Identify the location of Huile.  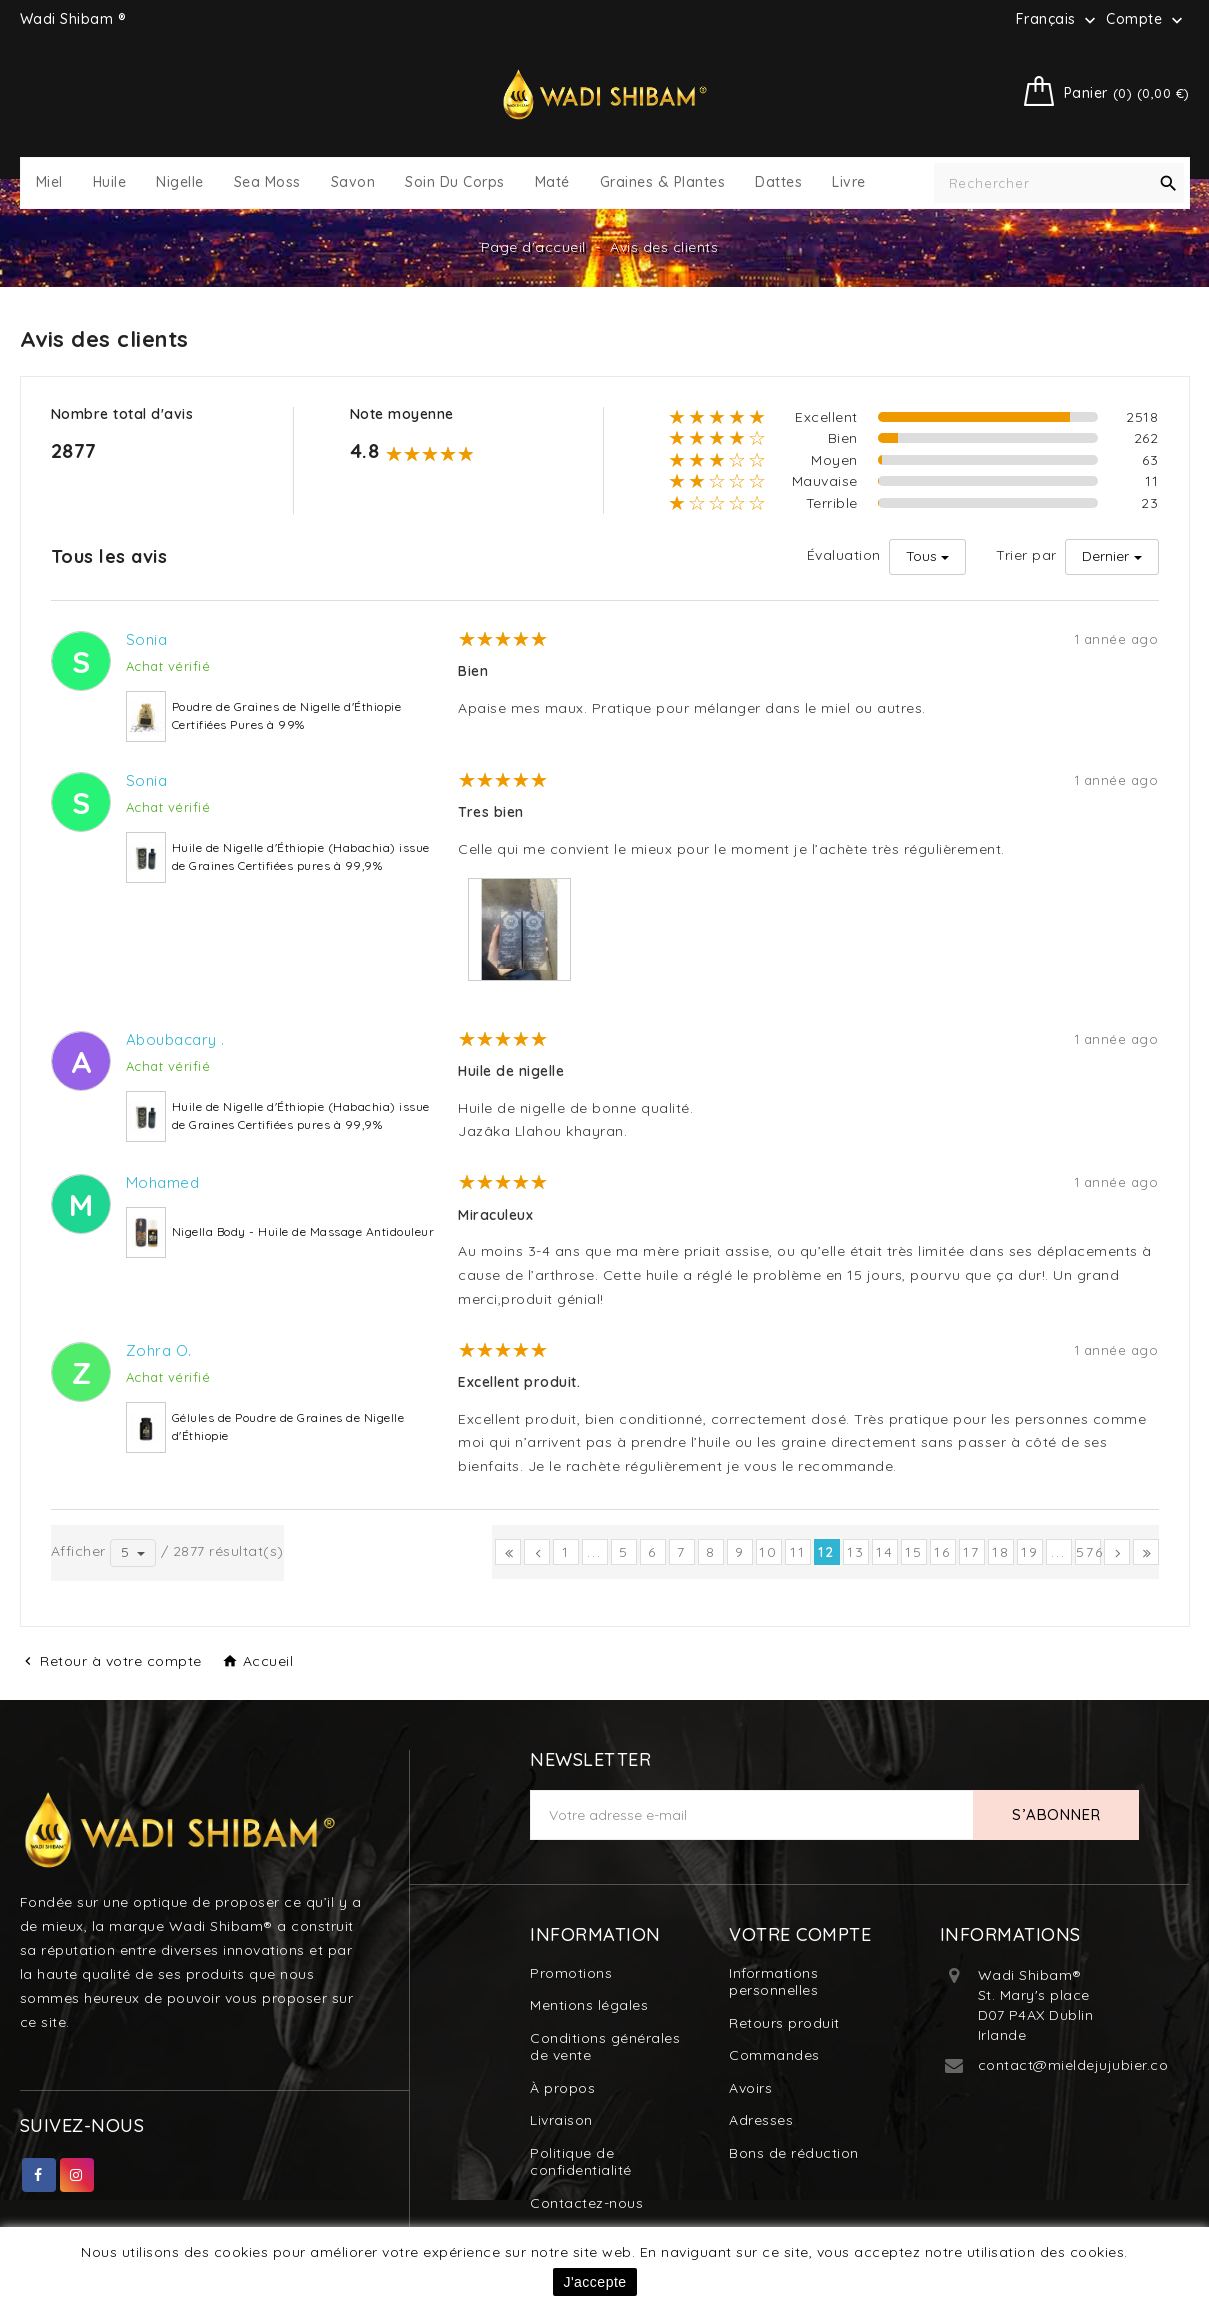
(110, 182).